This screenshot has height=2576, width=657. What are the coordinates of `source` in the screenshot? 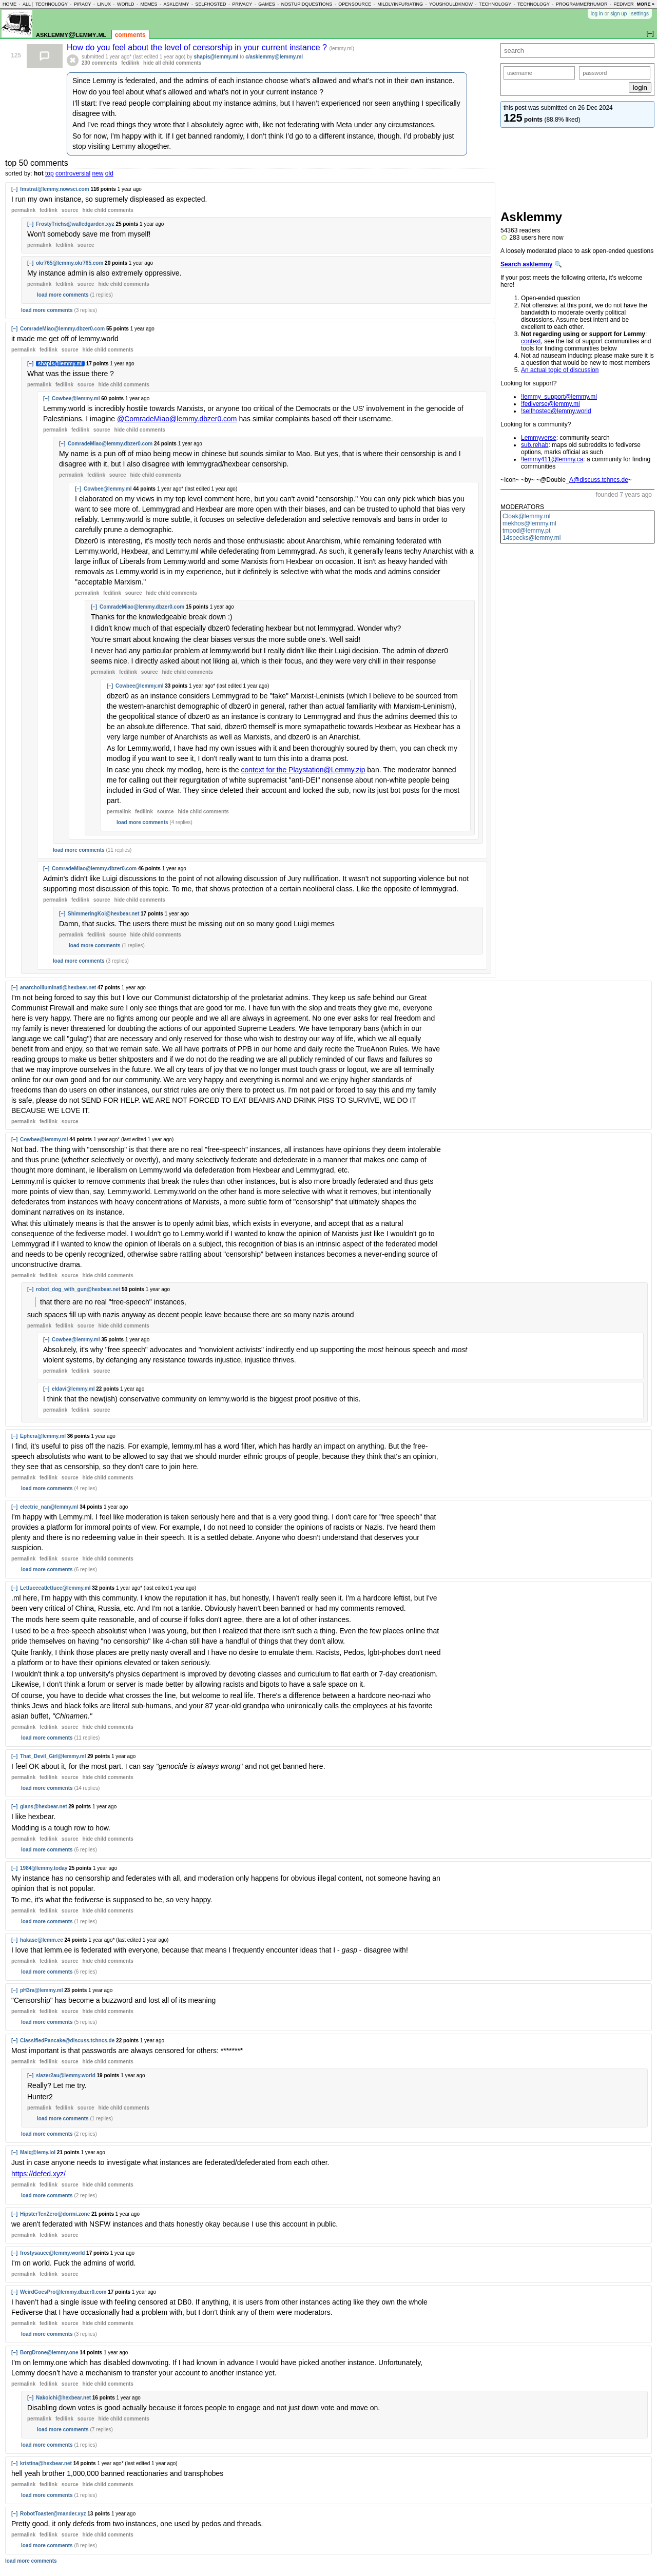 It's located at (70, 210).